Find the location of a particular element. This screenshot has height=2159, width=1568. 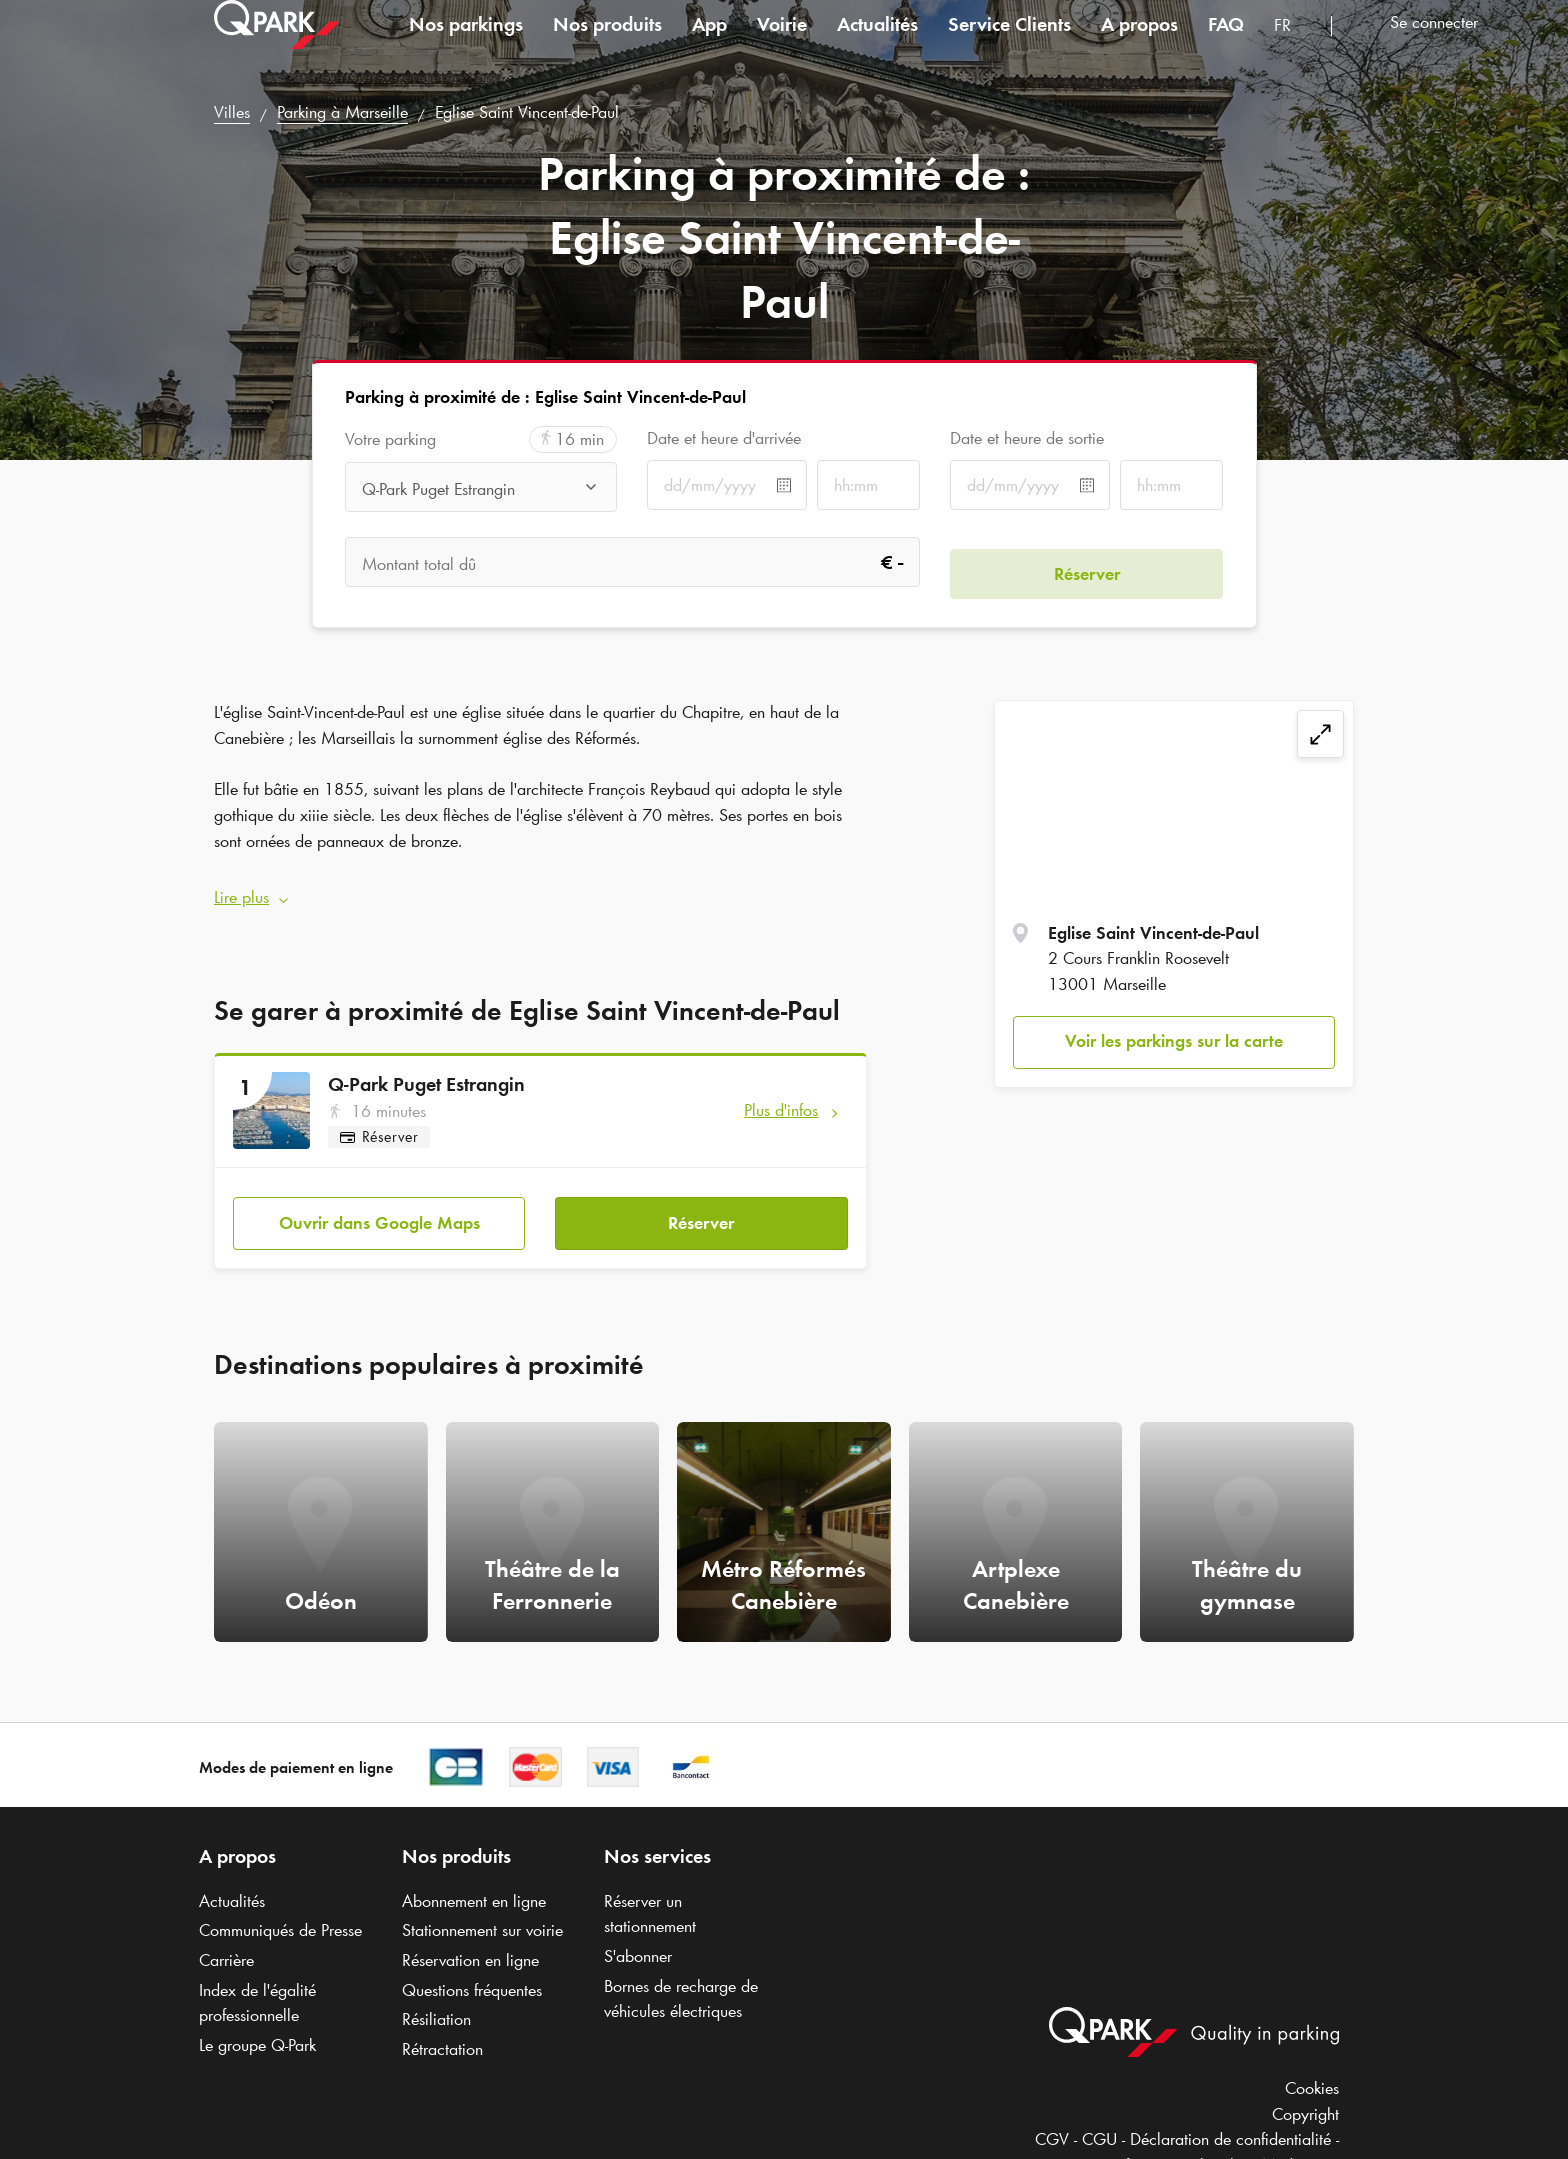

FAQ is located at coordinates (1226, 44).